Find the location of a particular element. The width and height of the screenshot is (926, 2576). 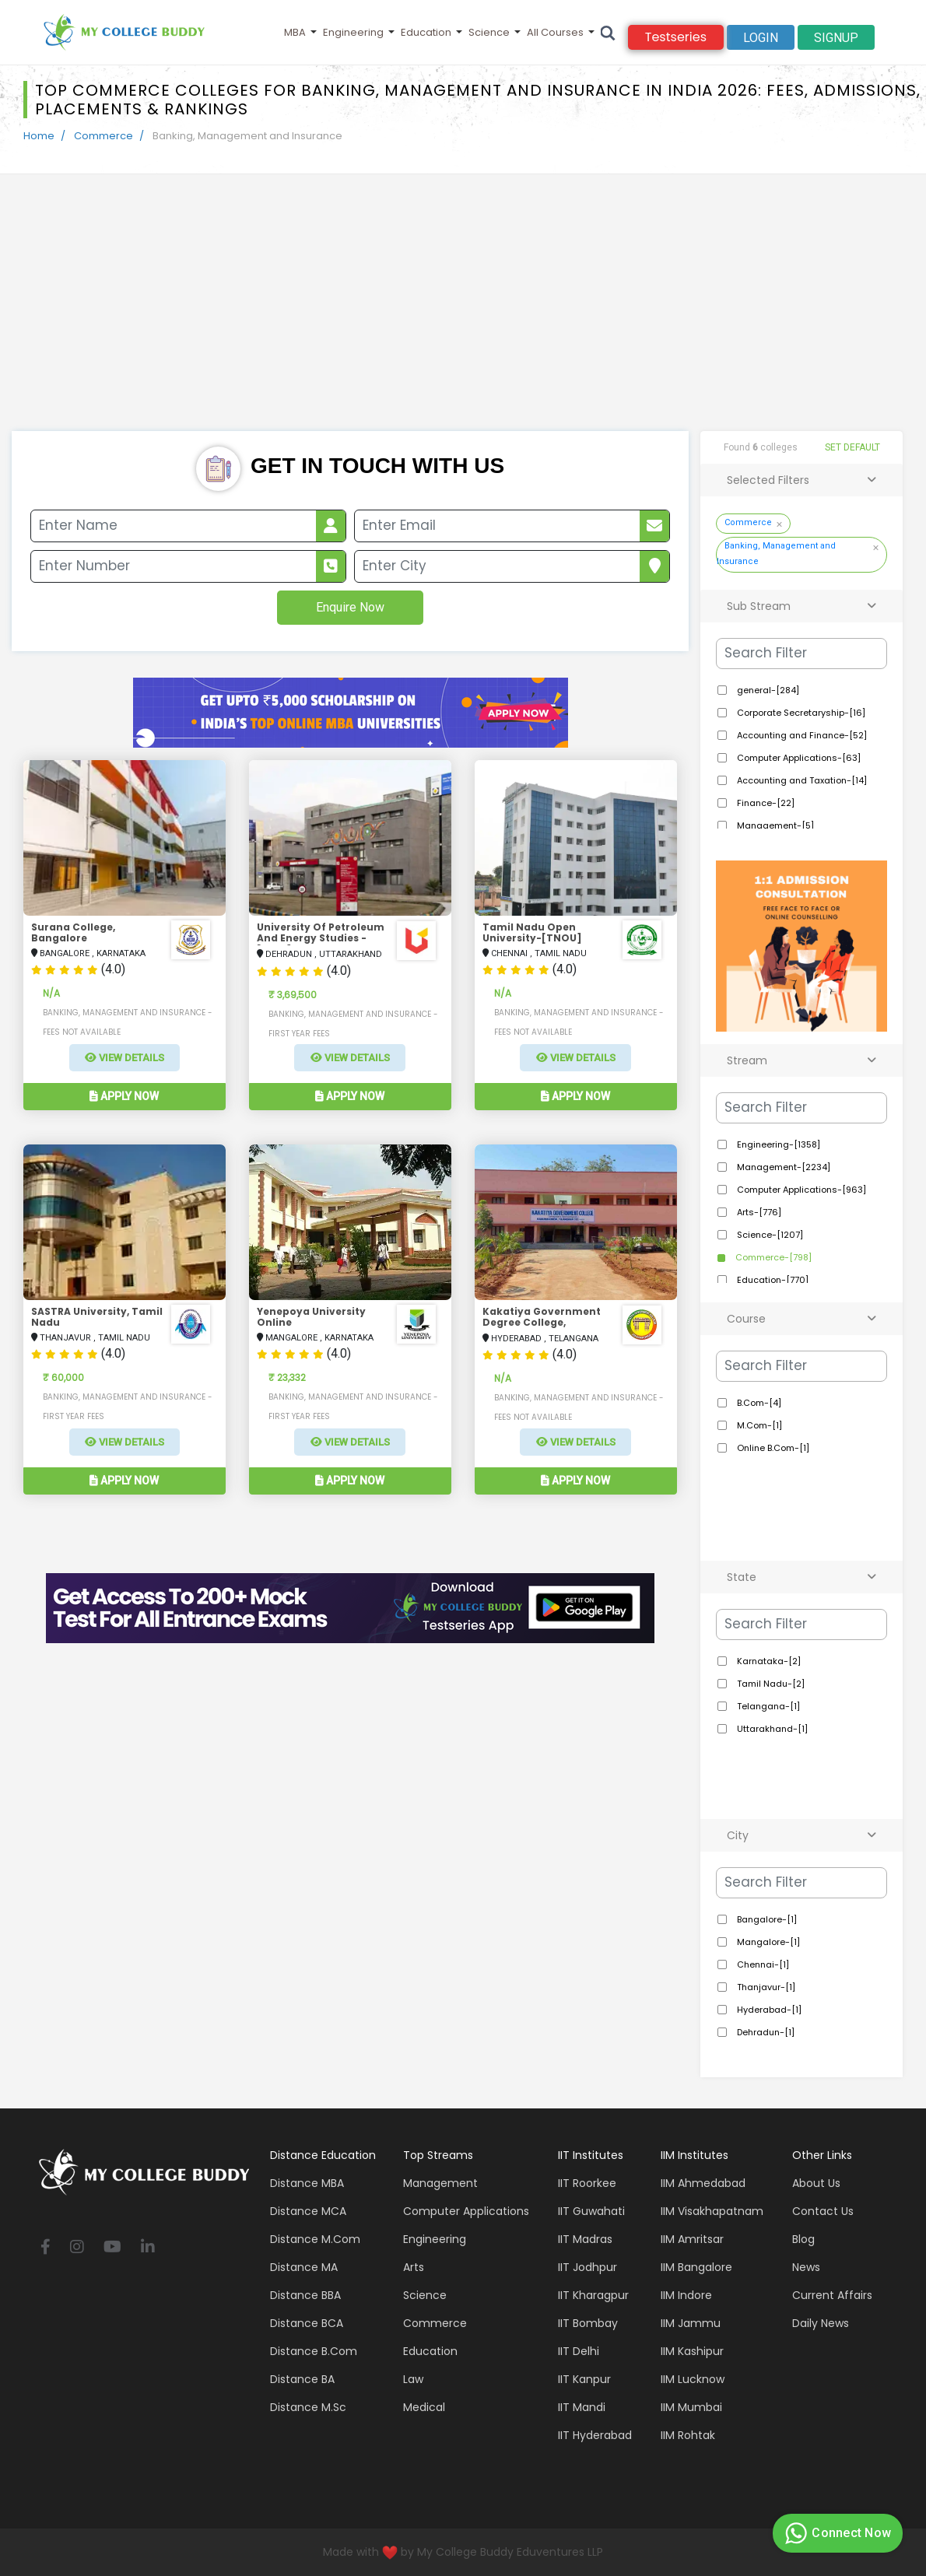

IIT Mandi is located at coordinates (581, 2407).